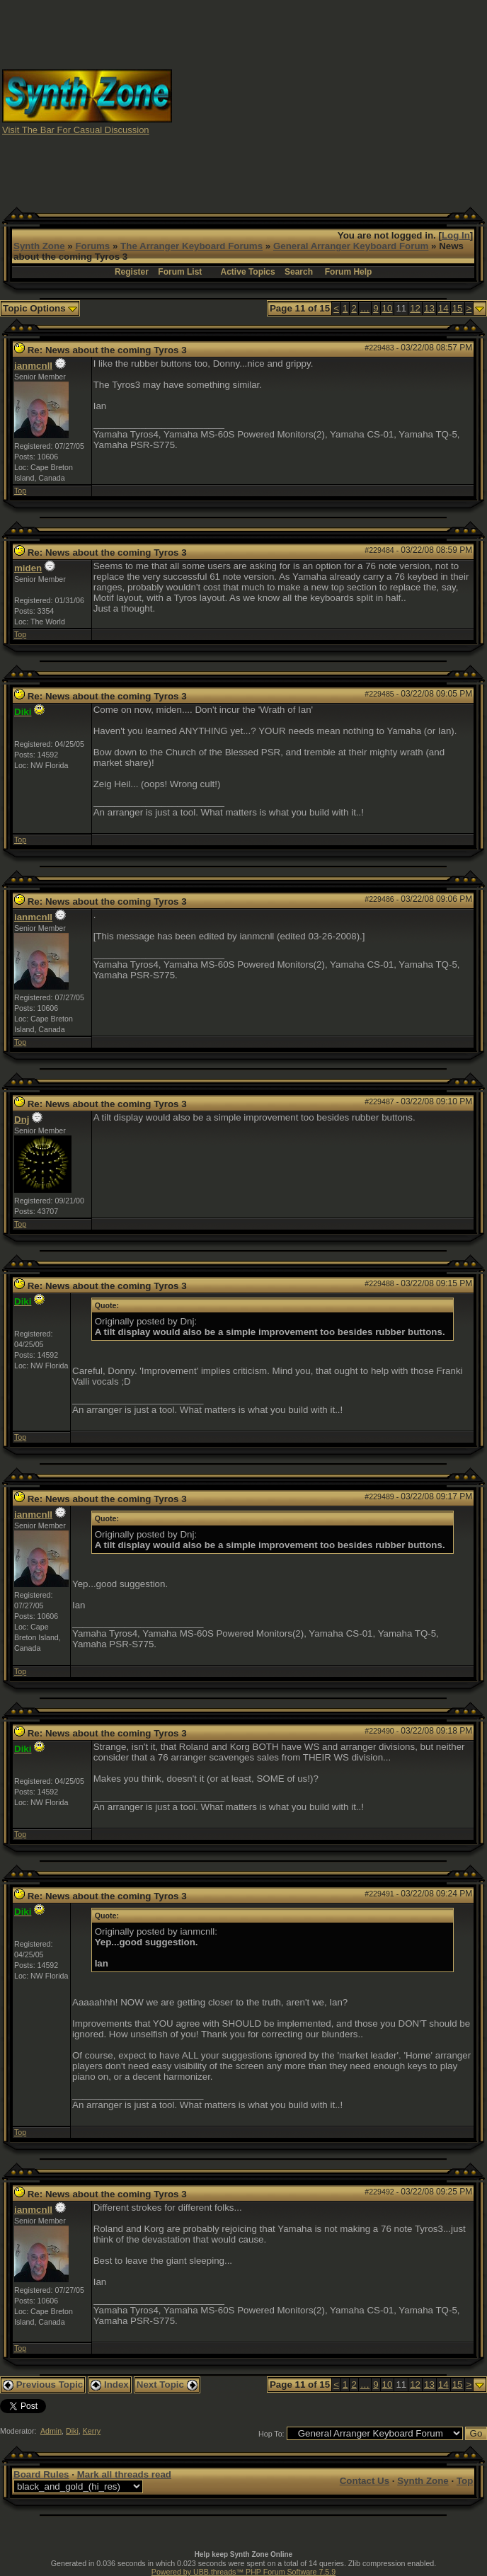  What do you see at coordinates (39, 246) in the screenshot?
I see `Synth Zone` at bounding box center [39, 246].